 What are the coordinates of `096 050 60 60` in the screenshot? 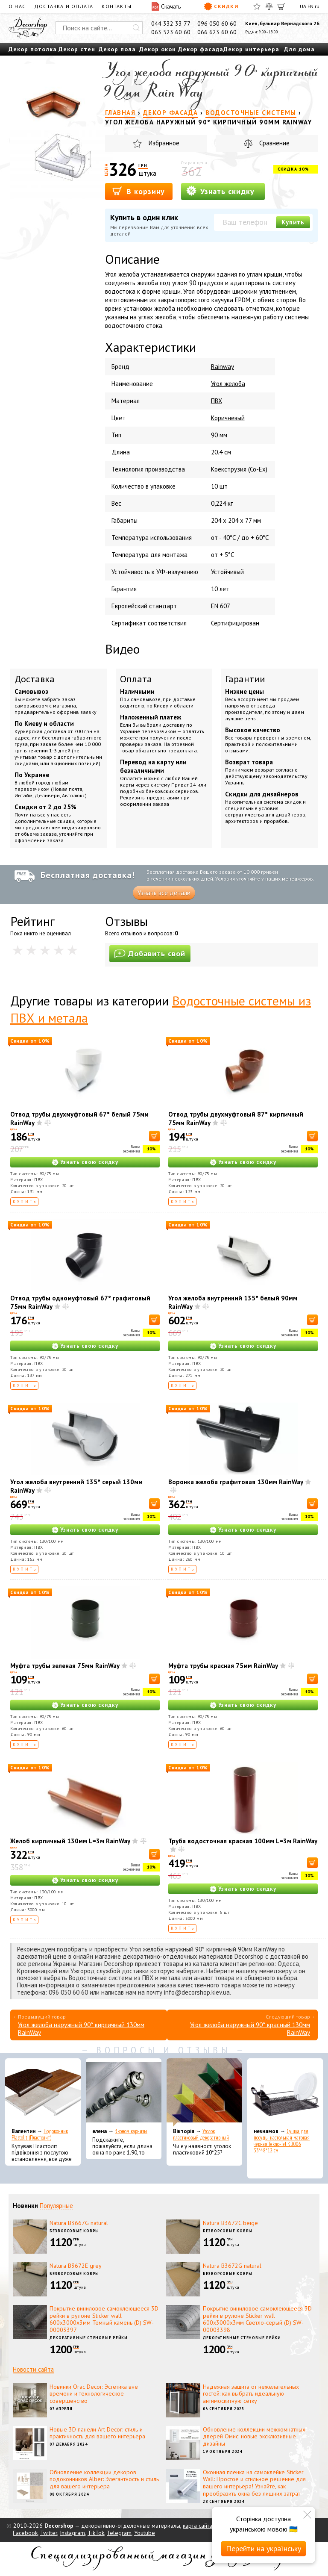 It's located at (217, 23).